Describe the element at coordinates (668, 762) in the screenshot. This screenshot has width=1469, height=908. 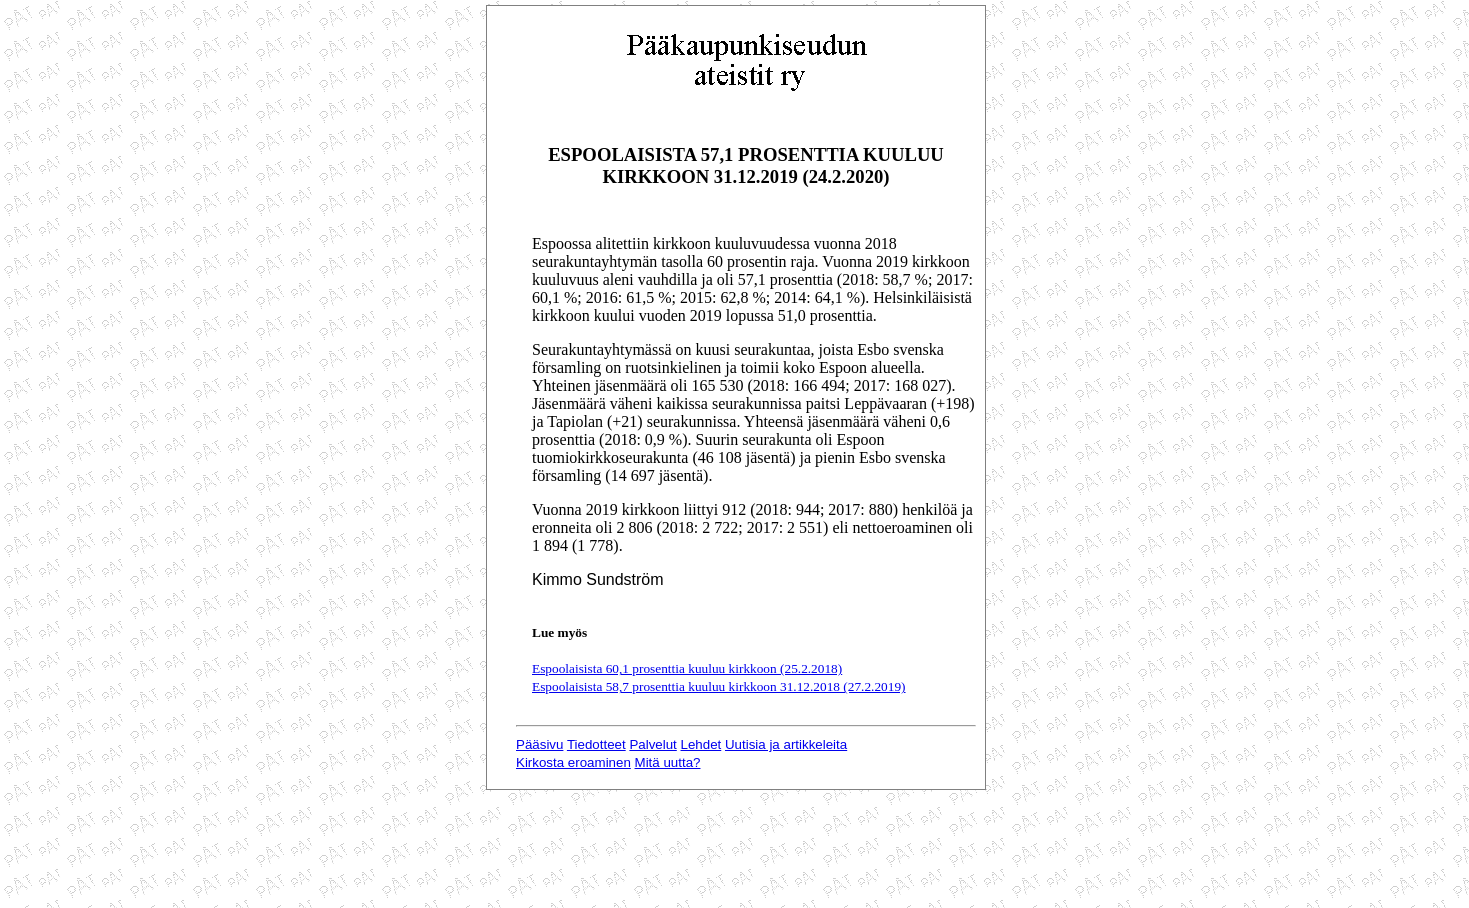
I see `Mitä uutta?` at that location.